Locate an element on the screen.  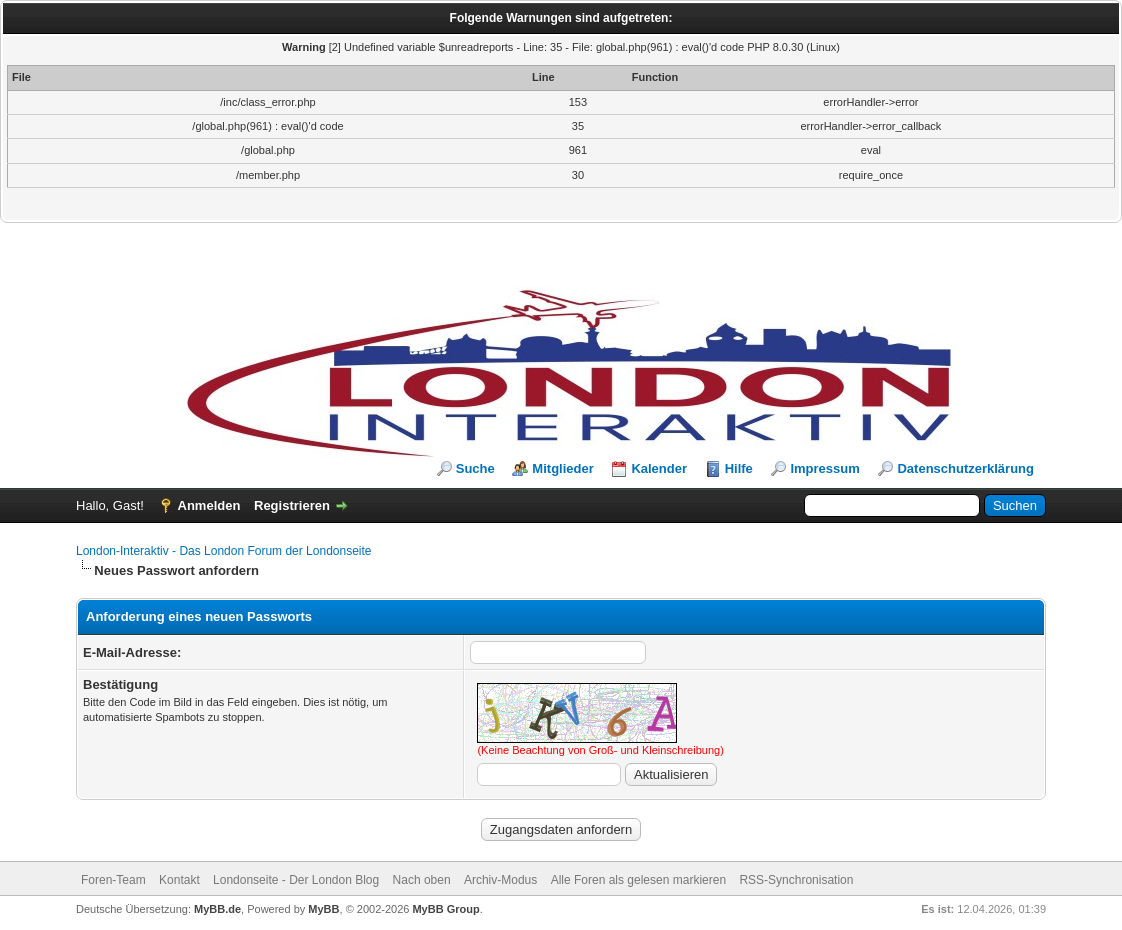
Mitglieder is located at coordinates (562, 468).